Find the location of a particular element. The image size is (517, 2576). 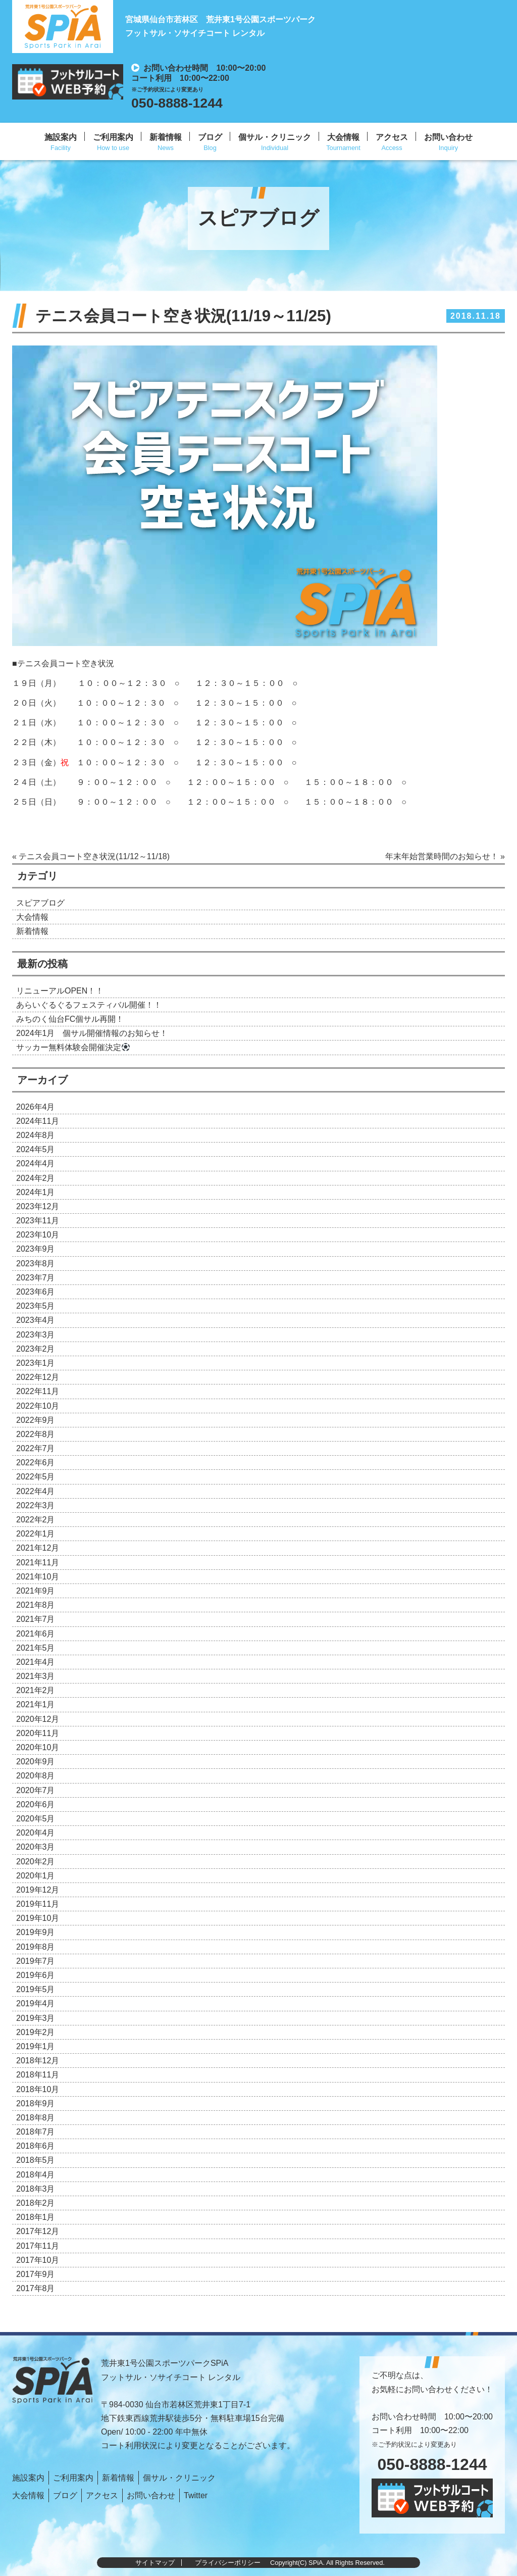

2023年3月 is located at coordinates (35, 1334).